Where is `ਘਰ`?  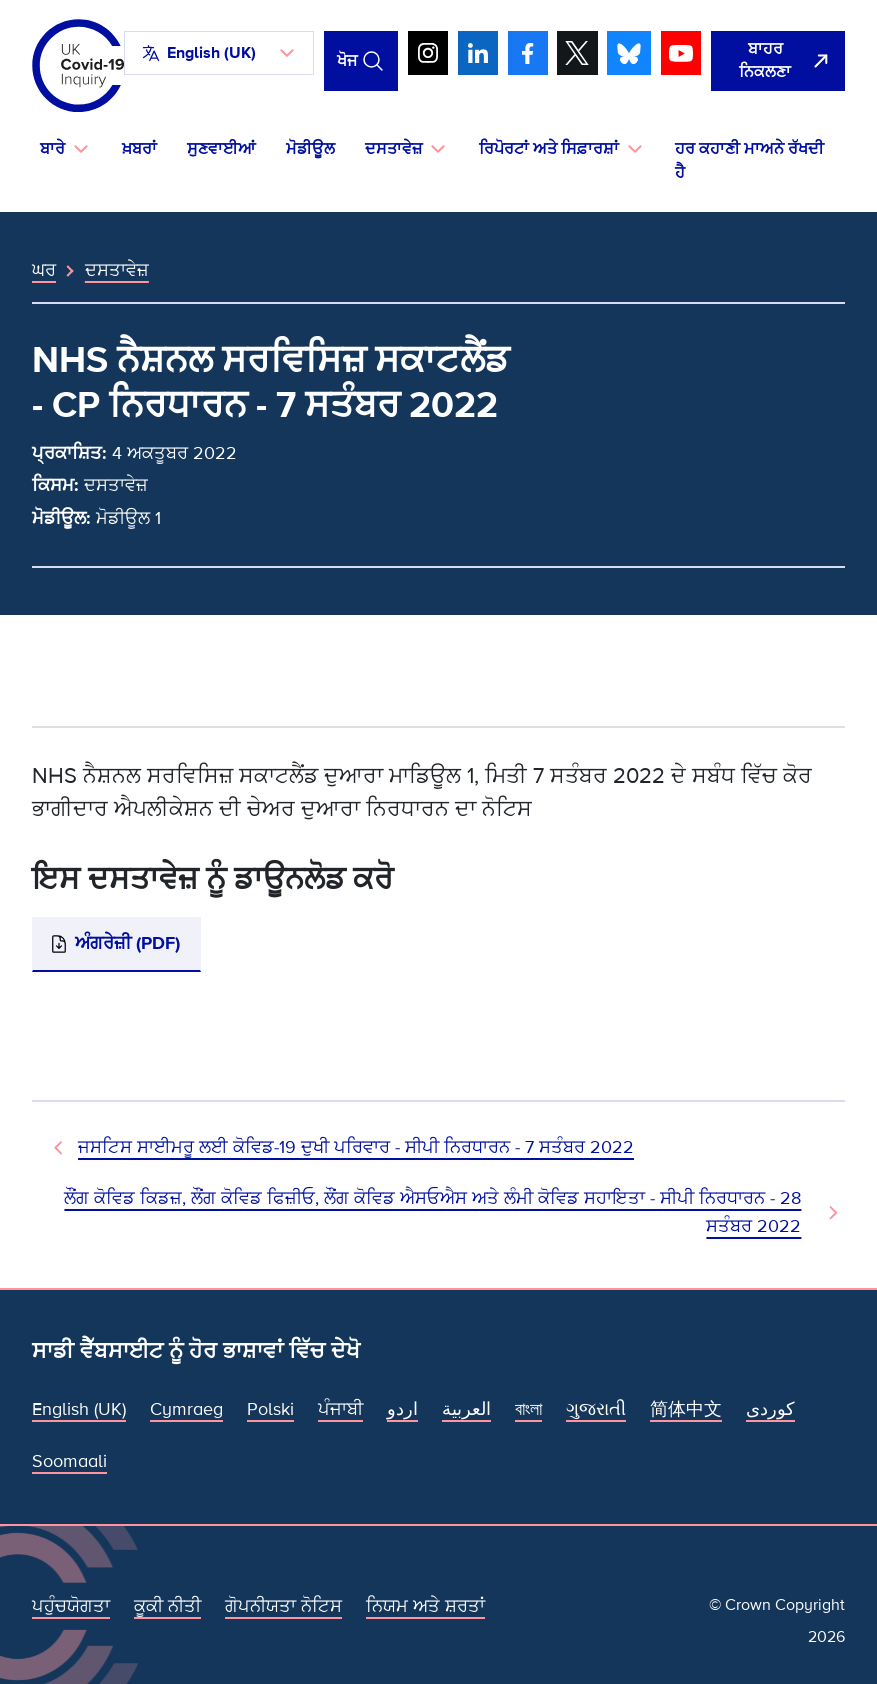
ਘਰ is located at coordinates (44, 270).